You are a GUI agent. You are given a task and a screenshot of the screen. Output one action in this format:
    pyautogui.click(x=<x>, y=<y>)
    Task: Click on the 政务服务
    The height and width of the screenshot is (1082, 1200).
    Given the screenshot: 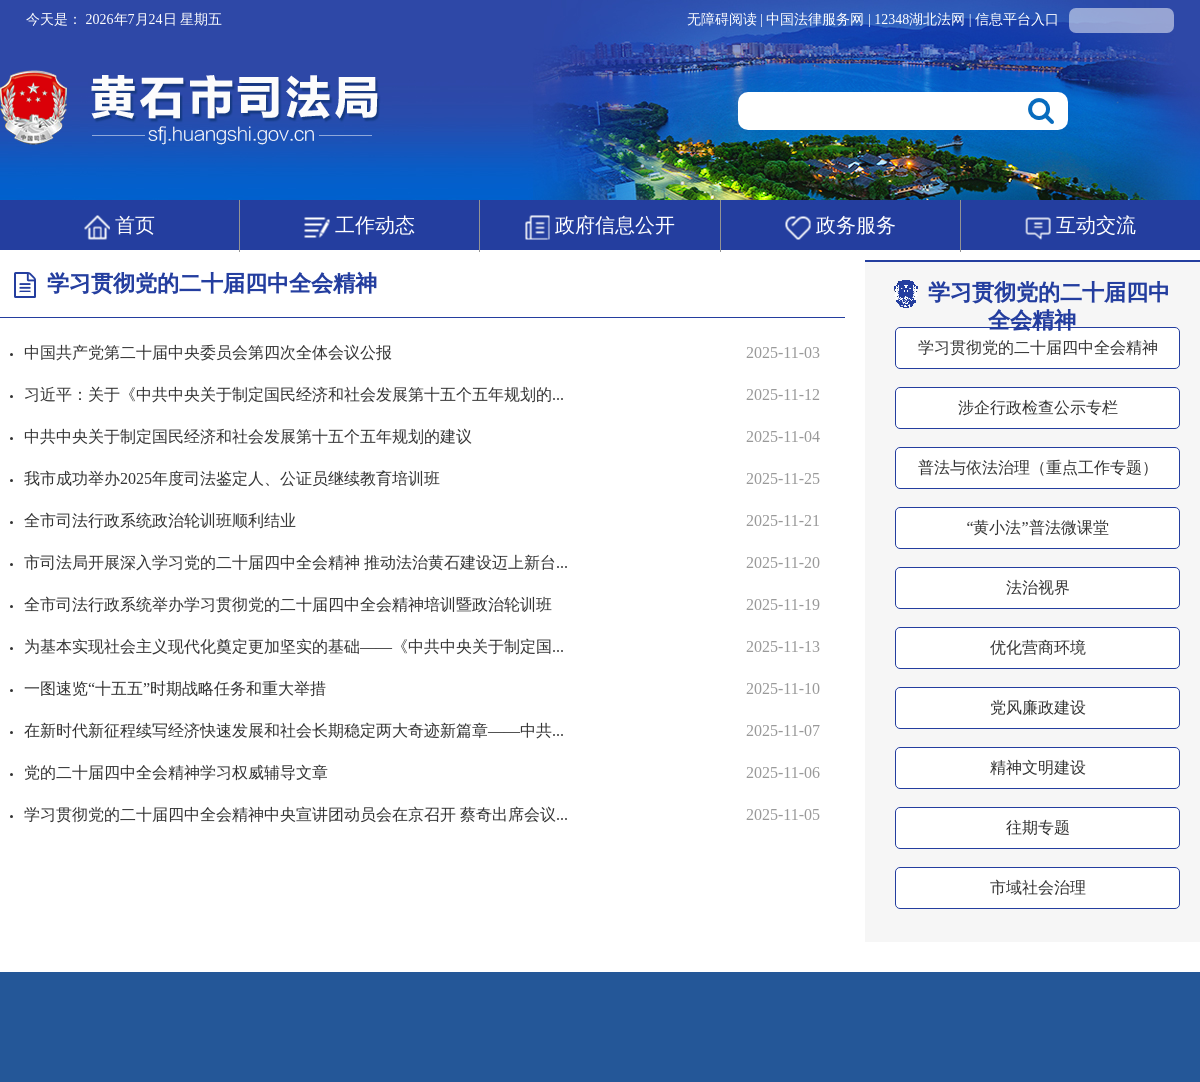 What is the action you would take?
    pyautogui.click(x=840, y=227)
    